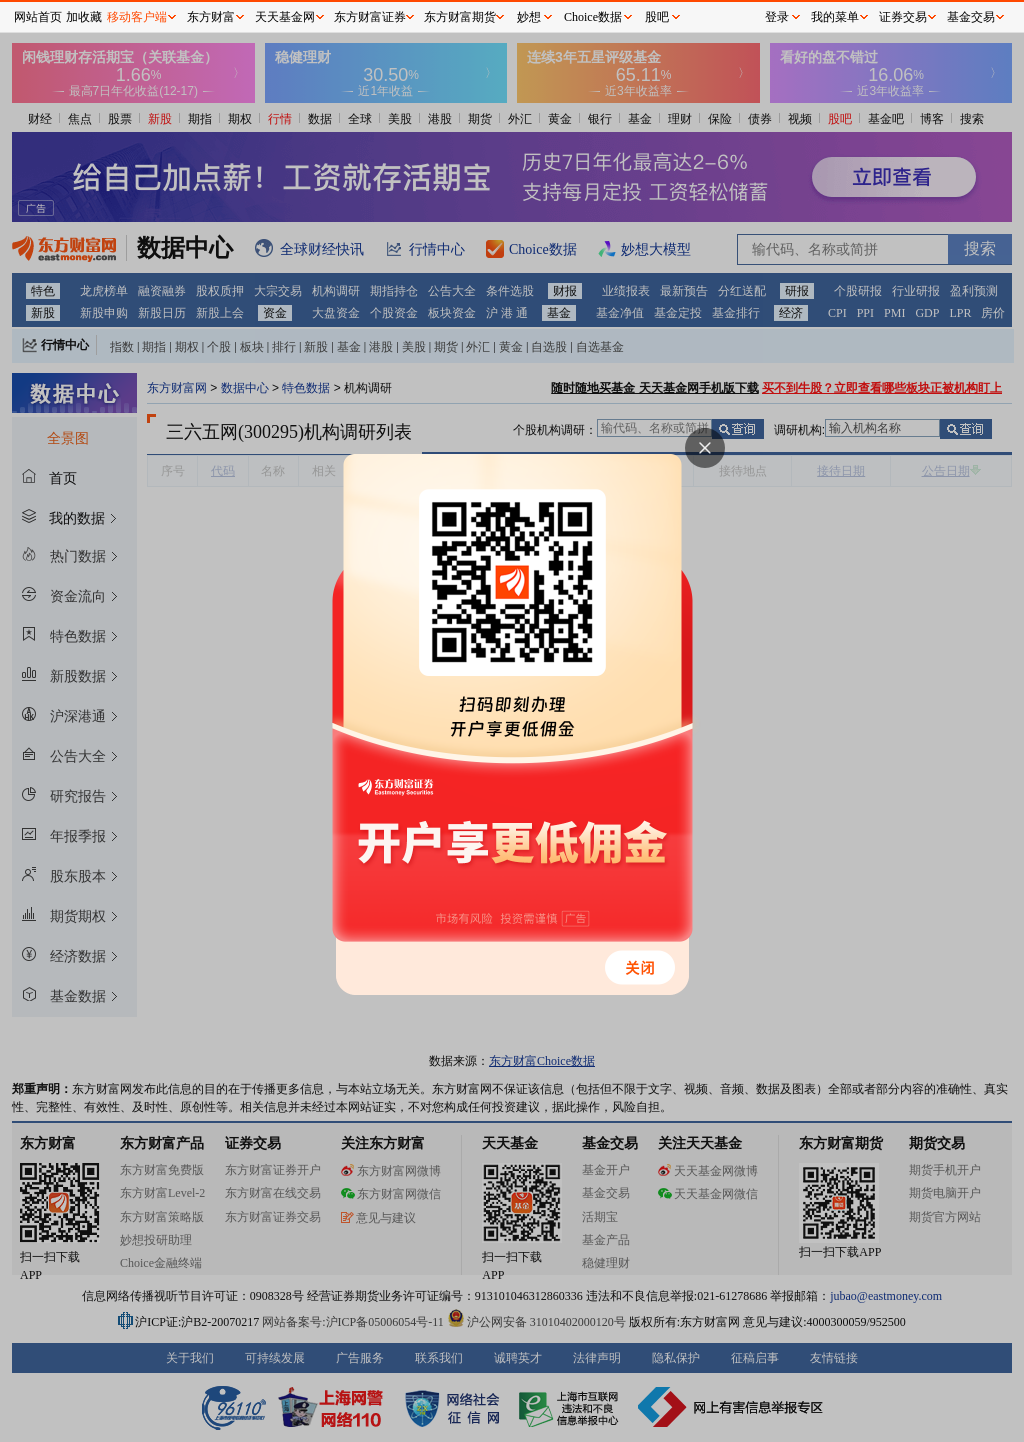  Describe the element at coordinates (137, 17) in the screenshot. I see `移动客户端` at that location.